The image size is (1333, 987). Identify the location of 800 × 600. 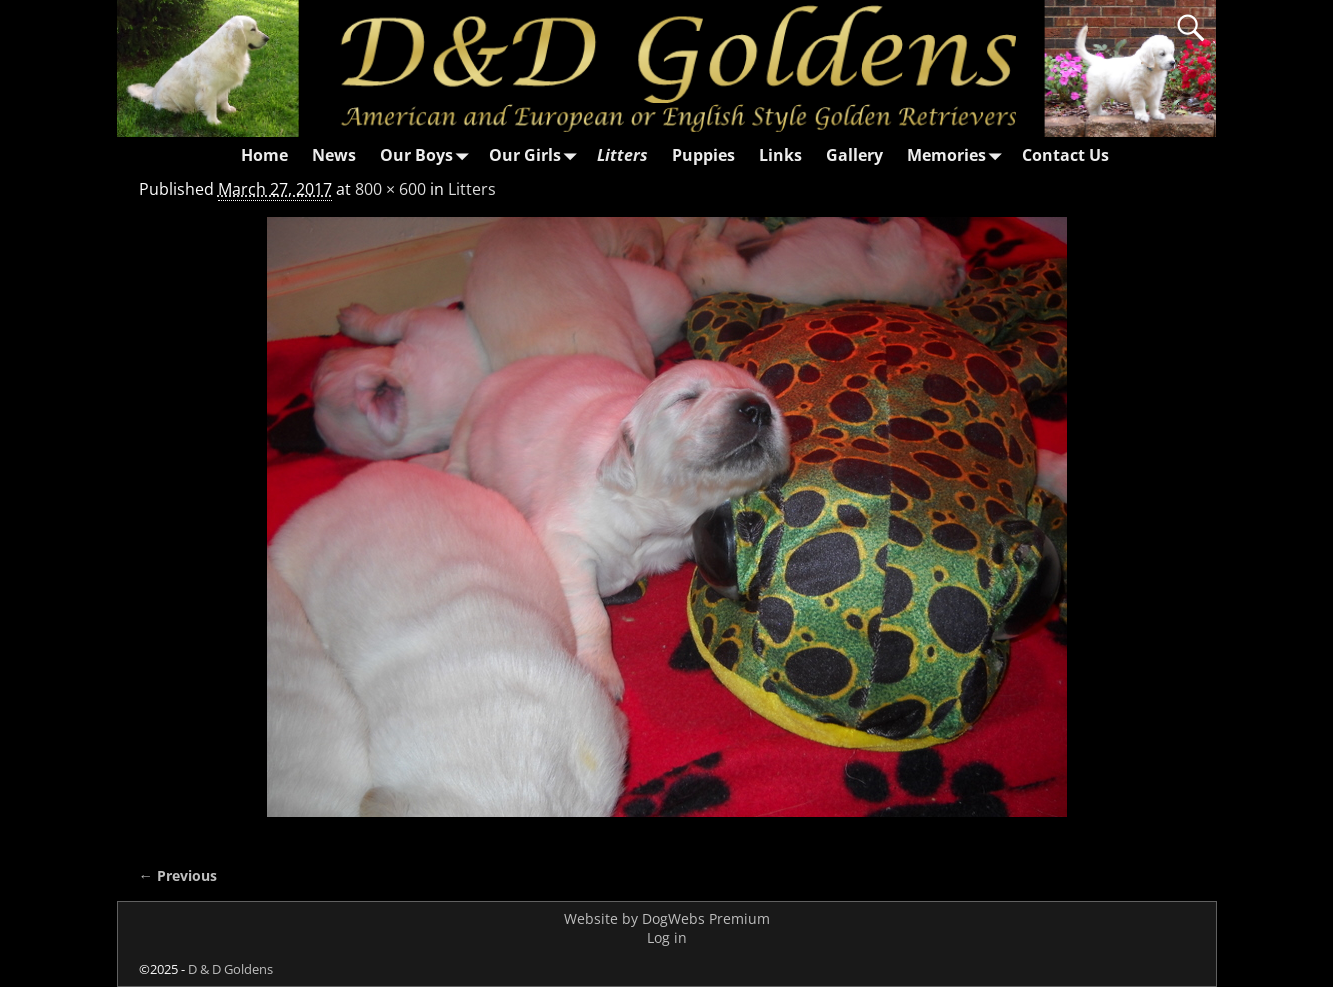
(390, 189).